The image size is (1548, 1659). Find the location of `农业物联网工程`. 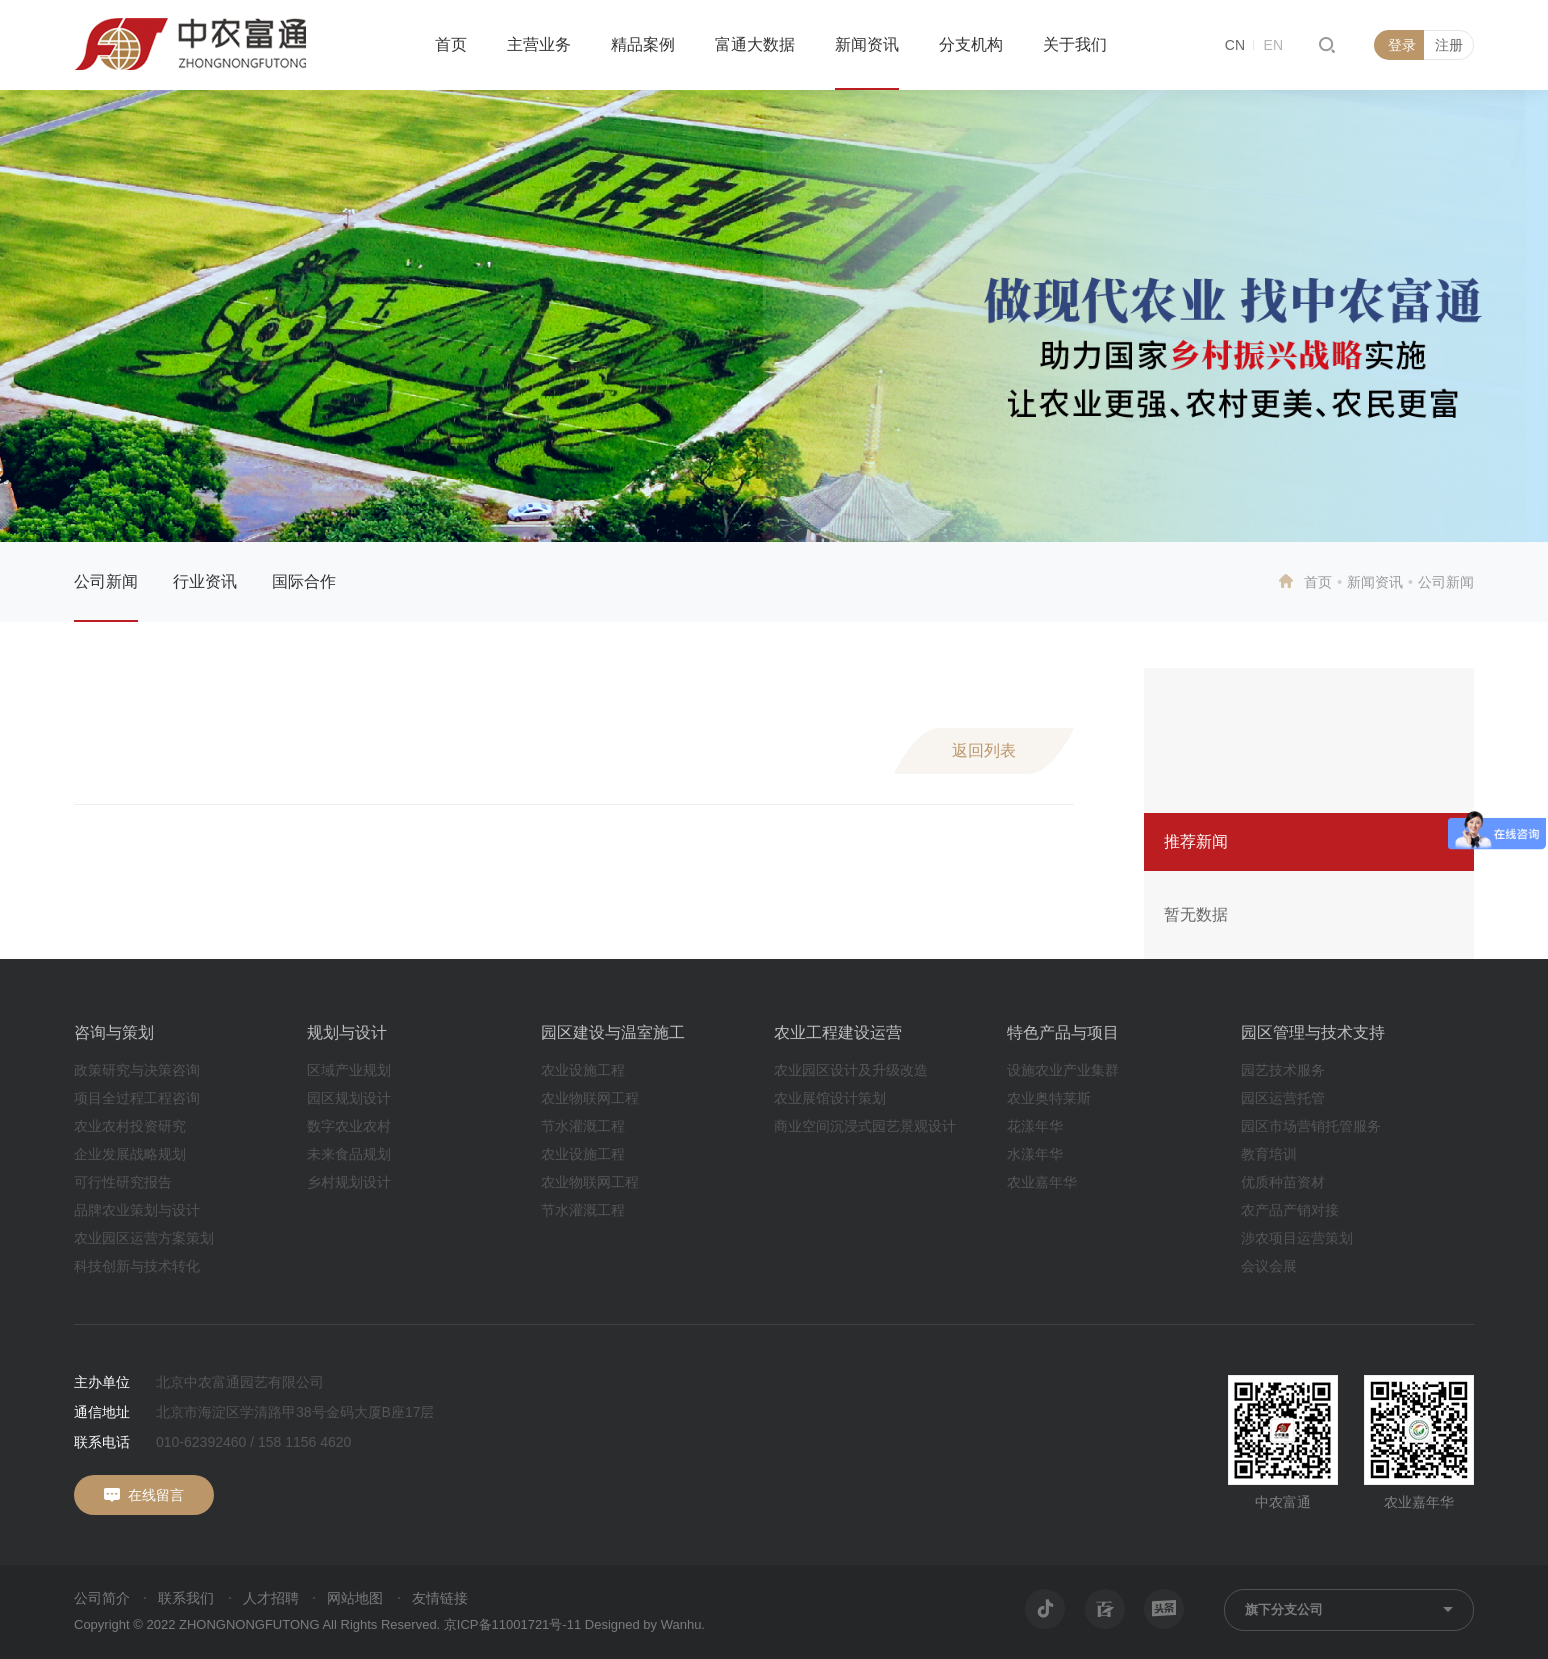

农业物联网工程 is located at coordinates (590, 1098).